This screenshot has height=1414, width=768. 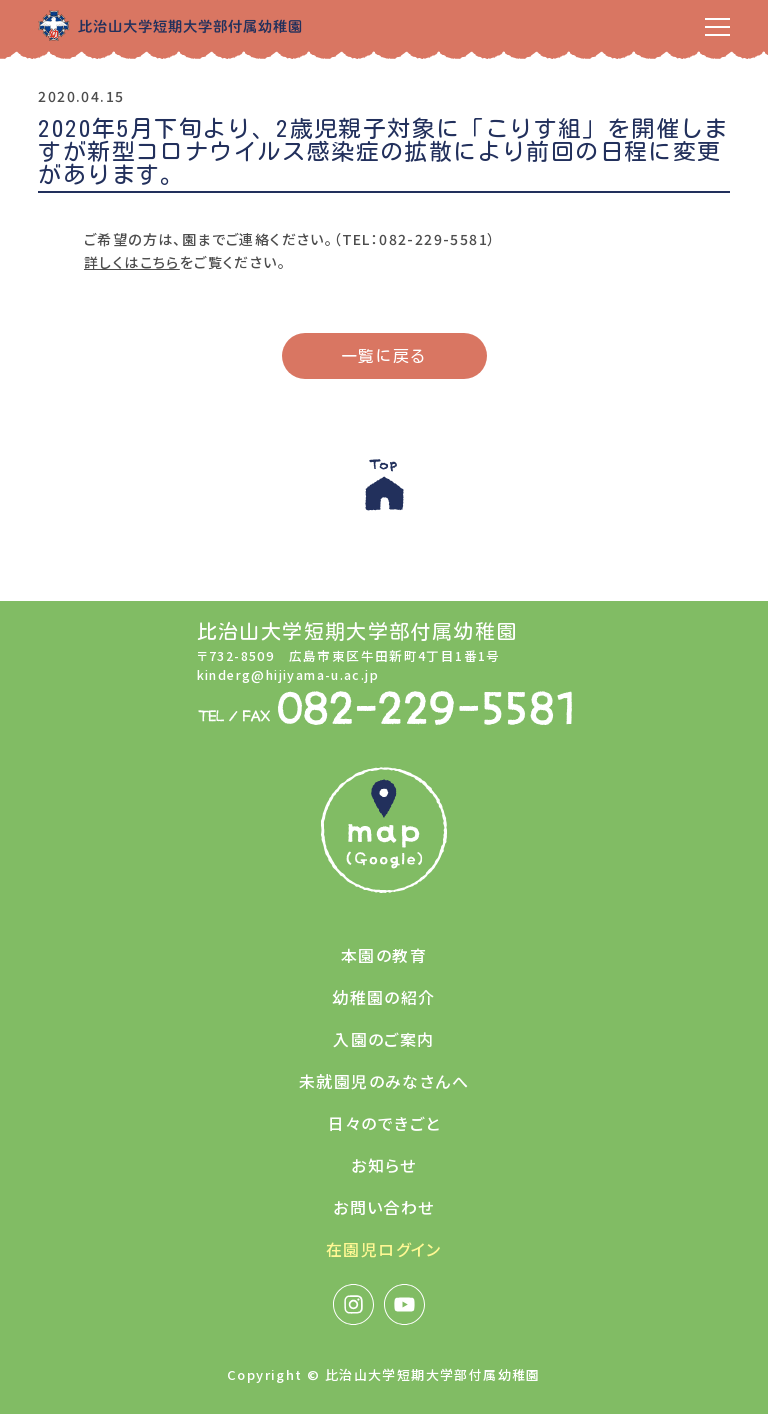 What do you see at coordinates (384, 1081) in the screenshot?
I see `未就園児のみなさんへ` at bounding box center [384, 1081].